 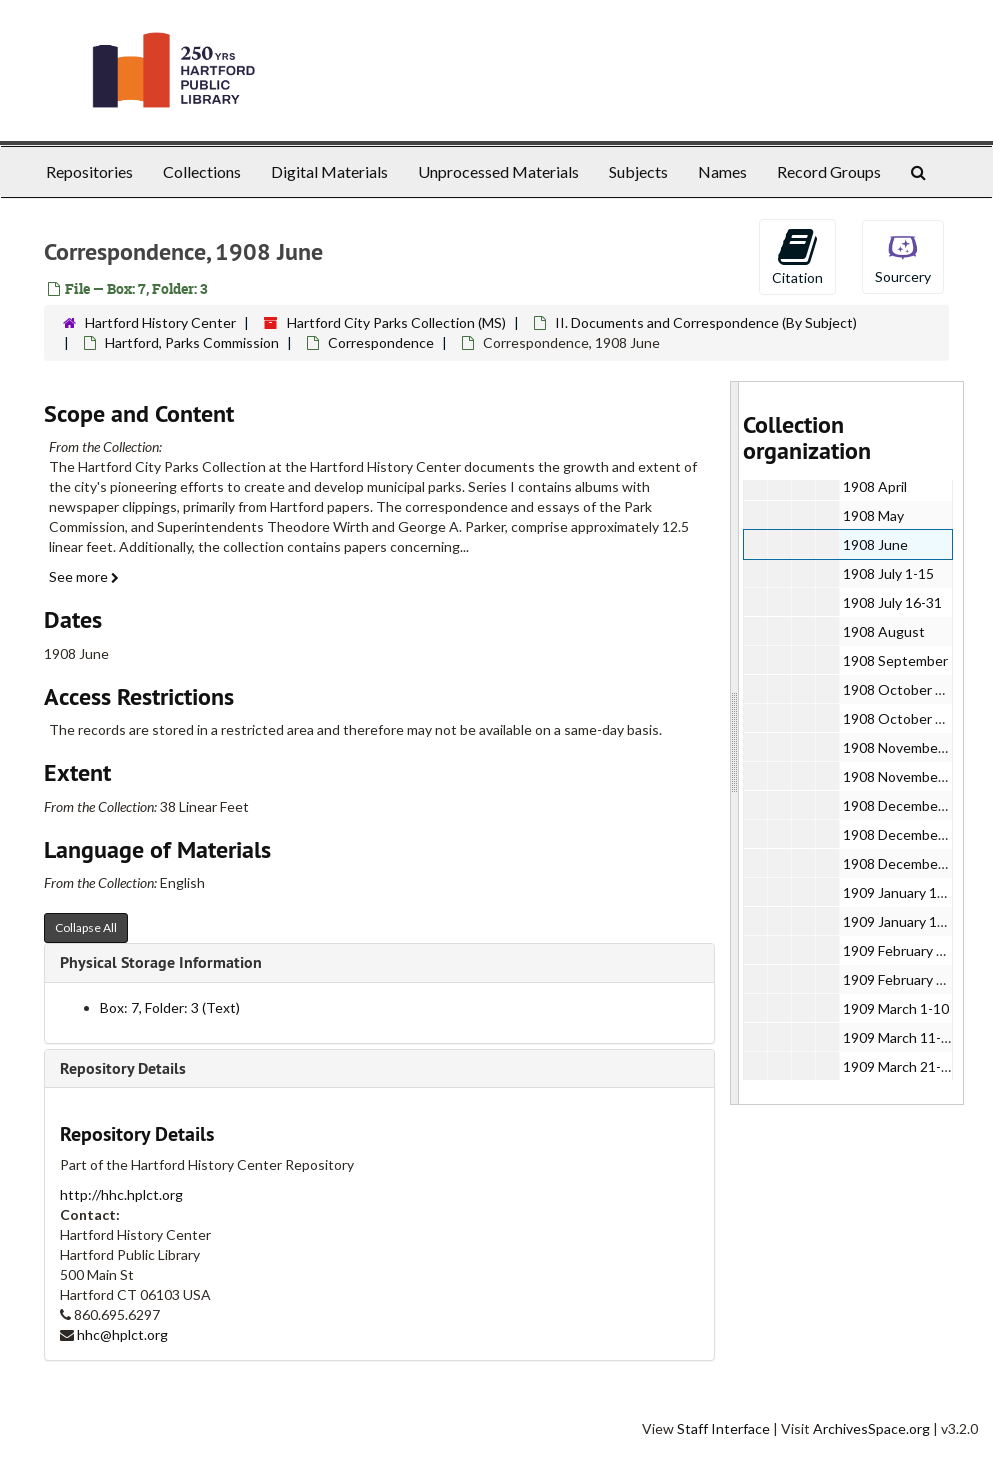 I want to click on 1909 March 11-20, so click(x=900, y=1037).